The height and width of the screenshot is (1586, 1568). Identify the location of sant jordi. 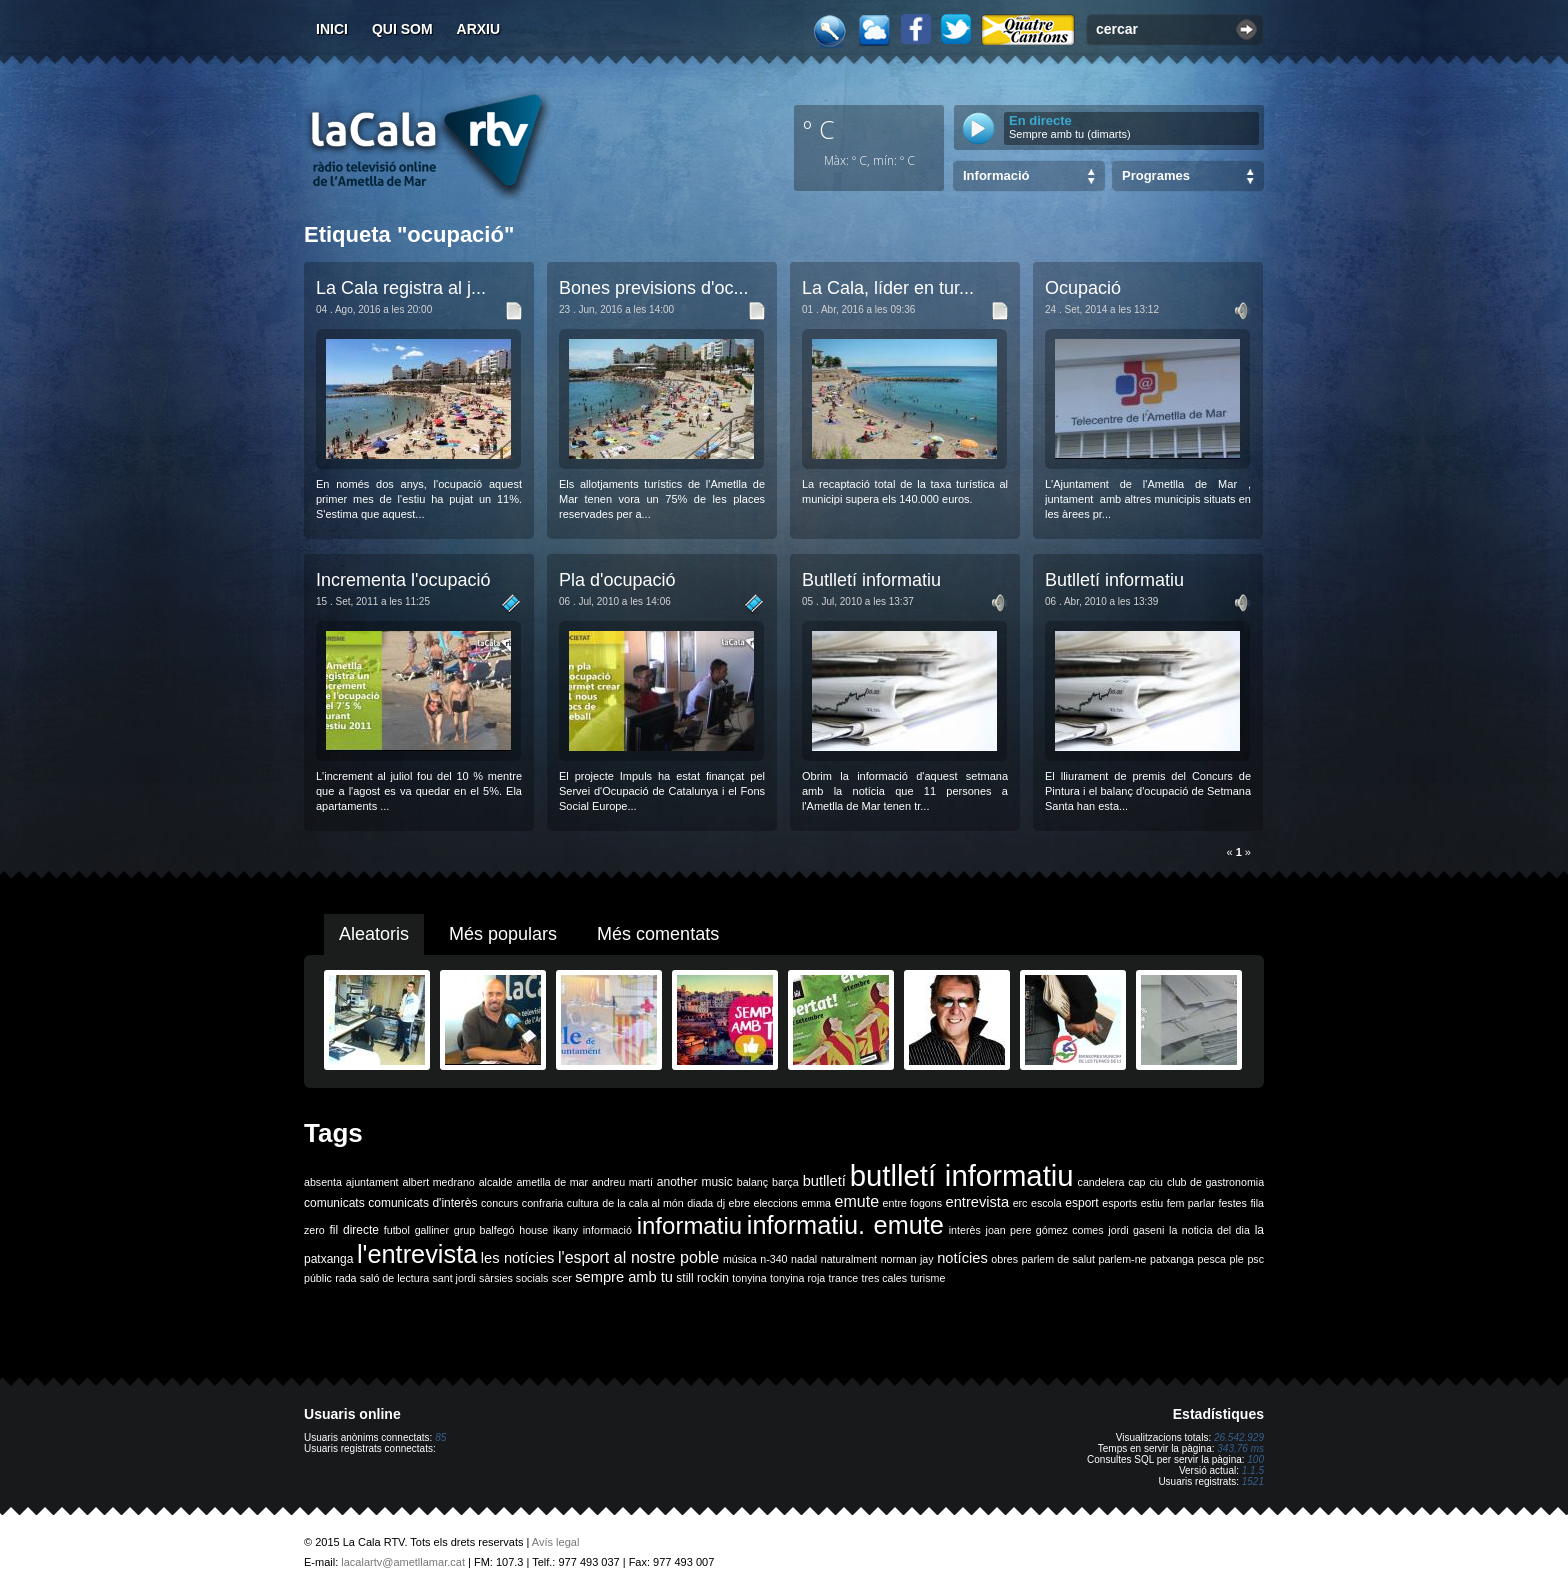
(454, 1278).